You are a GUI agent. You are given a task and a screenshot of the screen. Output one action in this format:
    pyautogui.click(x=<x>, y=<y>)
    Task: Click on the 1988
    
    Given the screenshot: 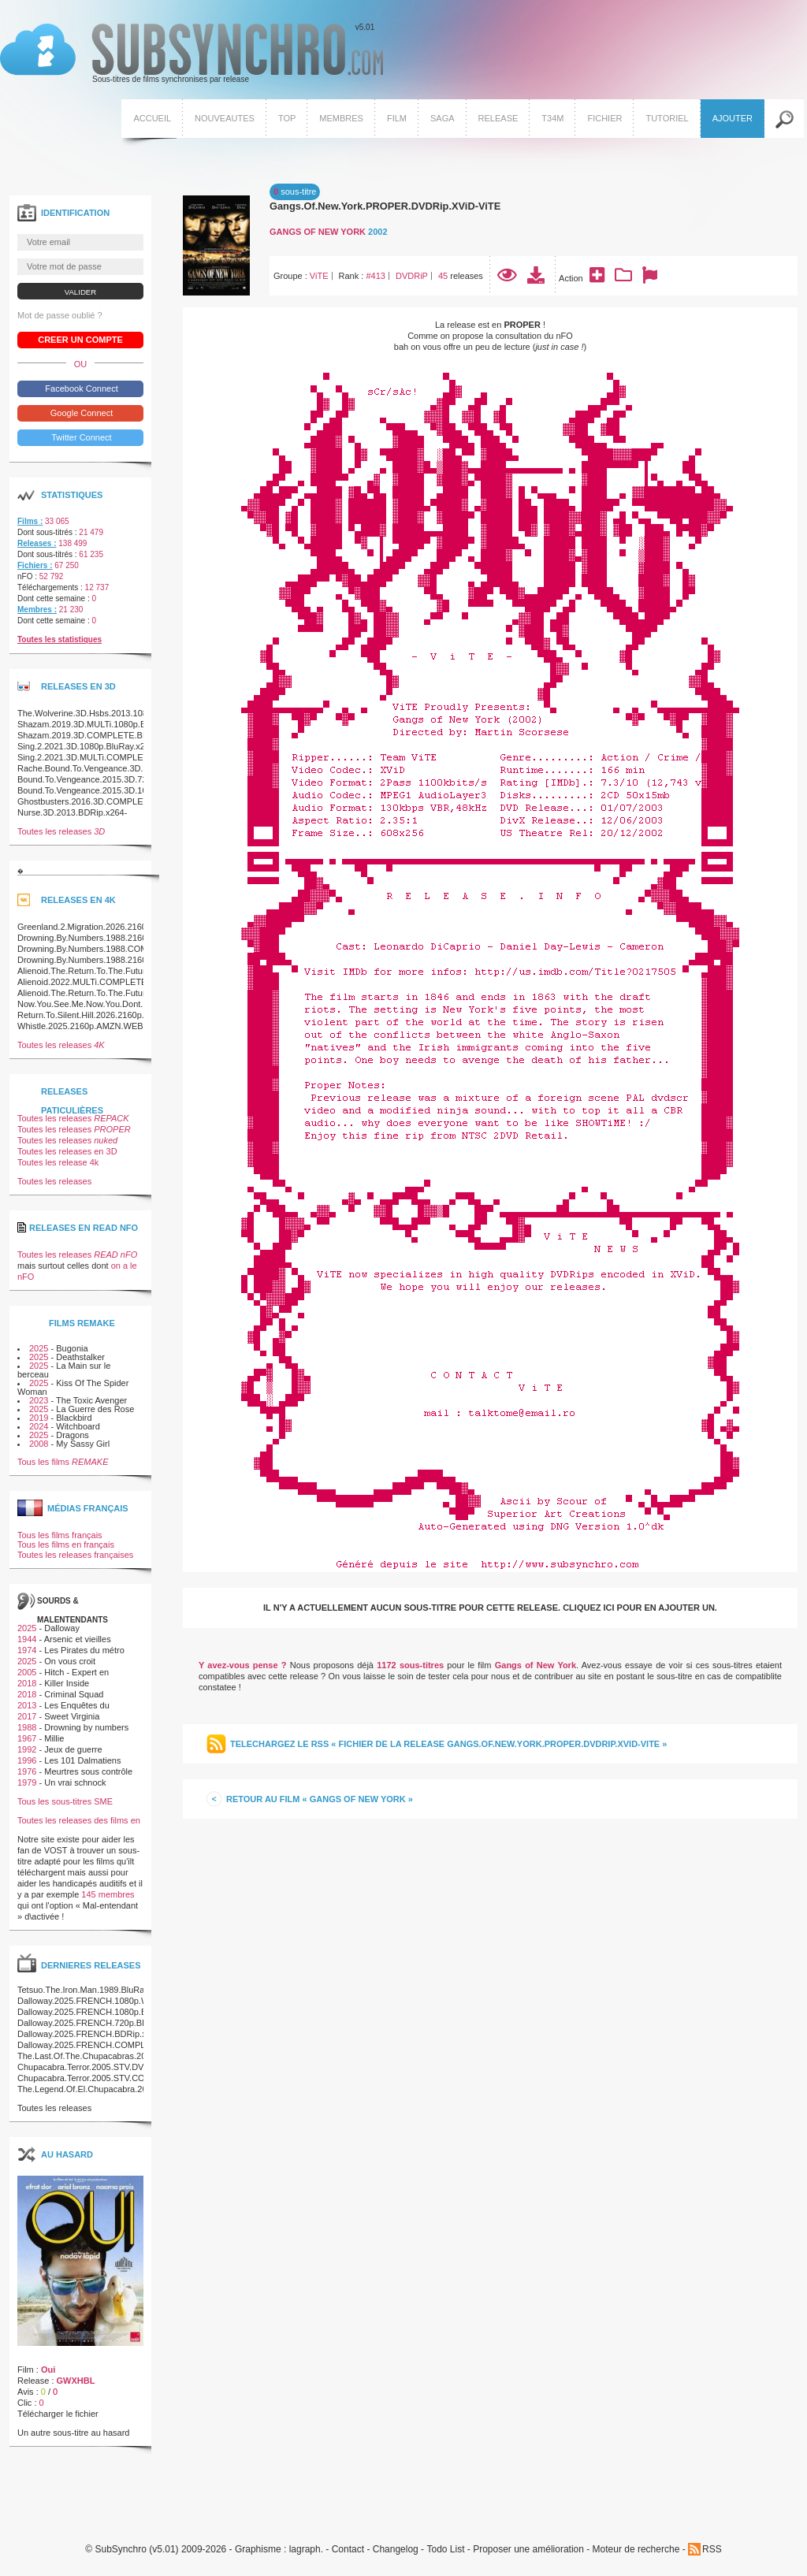 What is the action you would take?
    pyautogui.click(x=26, y=1727)
    